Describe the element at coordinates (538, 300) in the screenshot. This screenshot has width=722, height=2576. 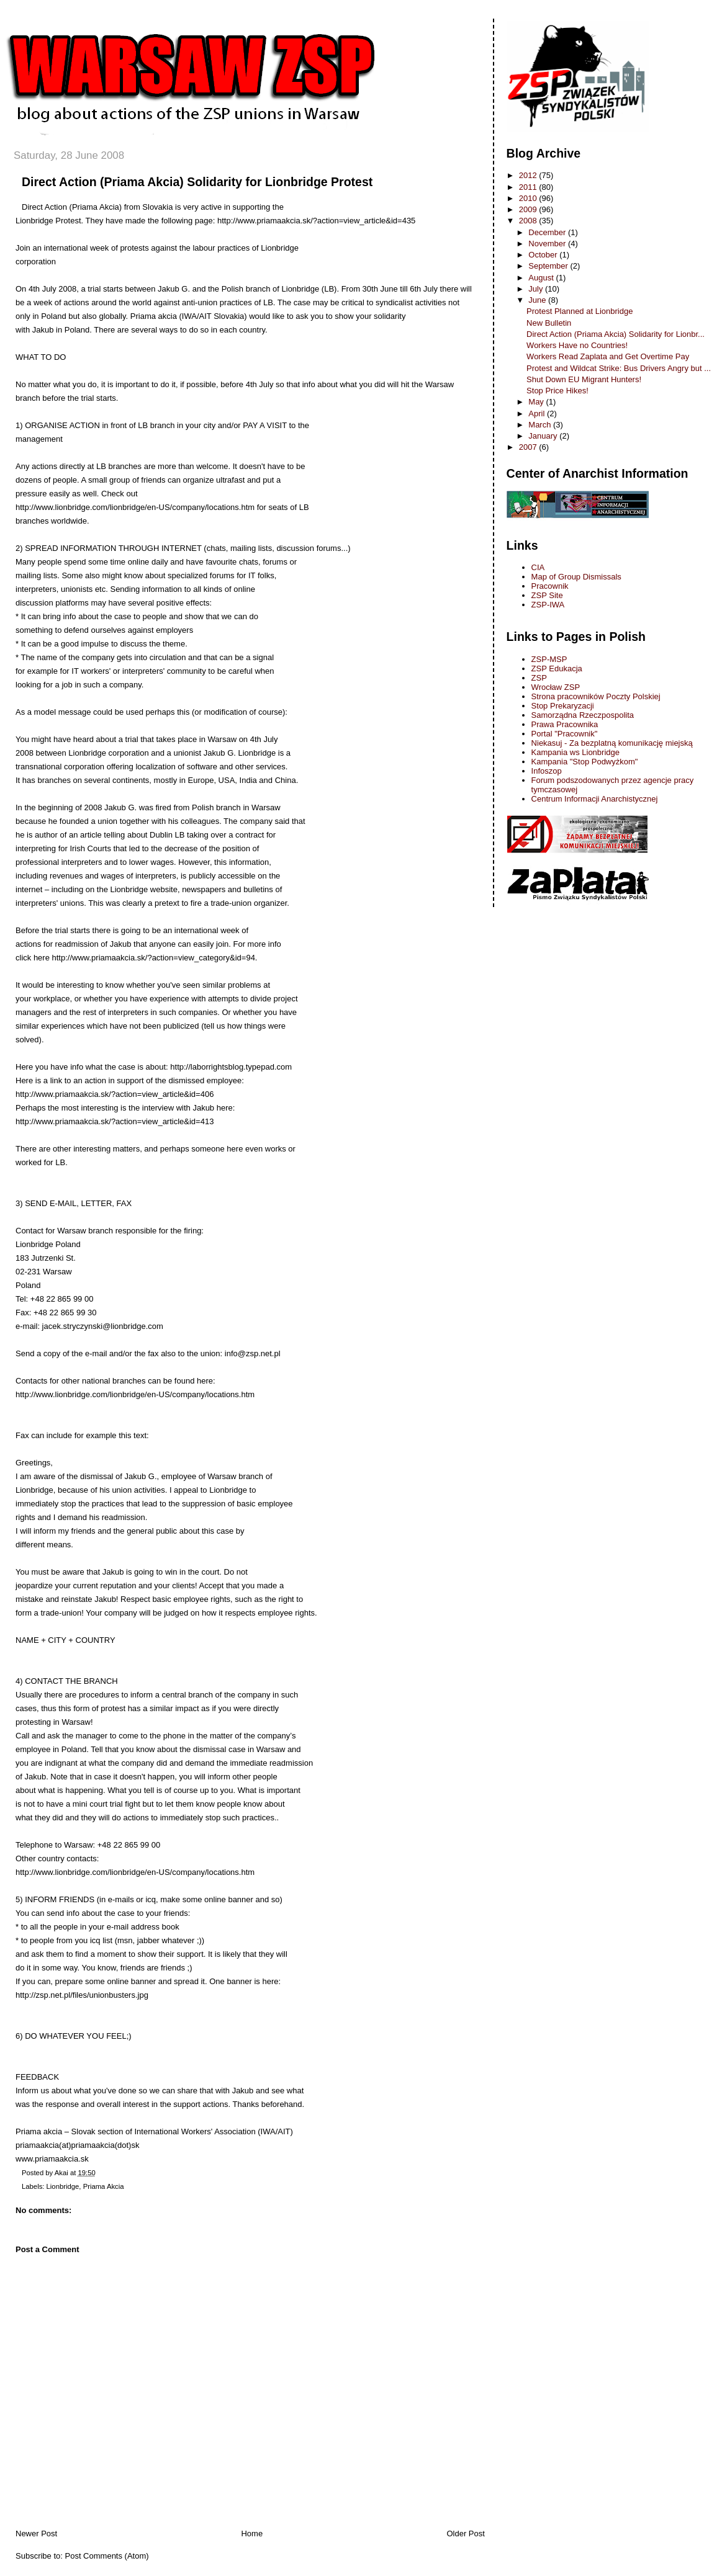
I see `June` at that location.